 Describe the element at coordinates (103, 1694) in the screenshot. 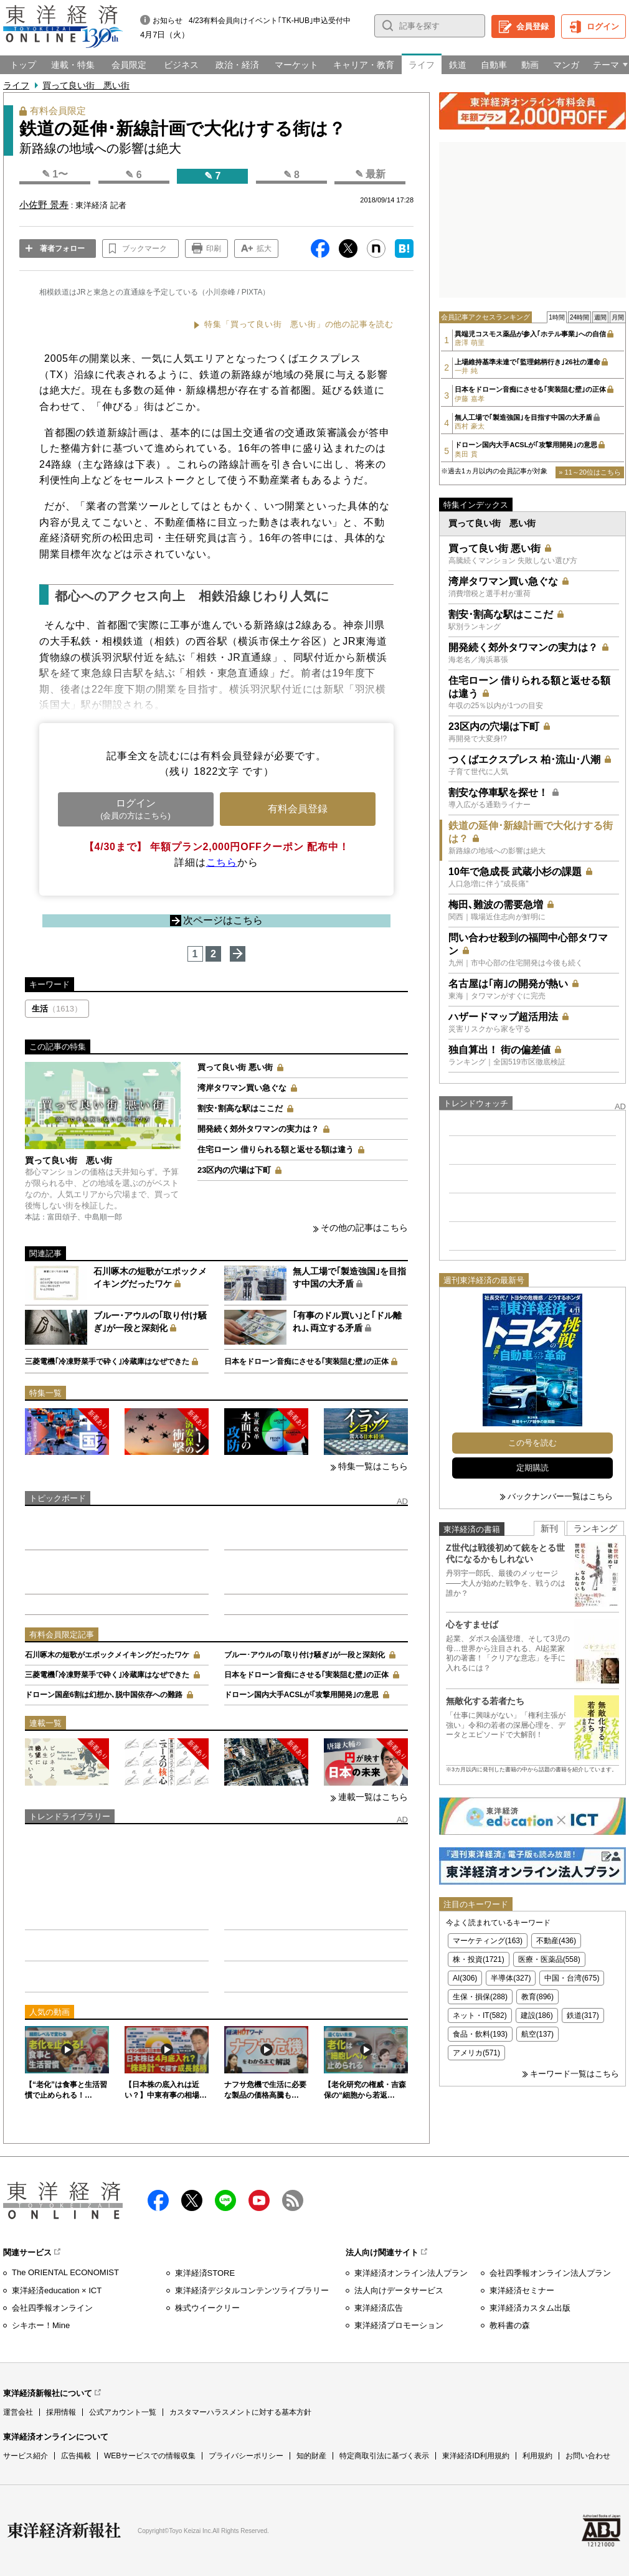

I see `ドローン国産6割は幻想か､脱中国依存への難路` at that location.